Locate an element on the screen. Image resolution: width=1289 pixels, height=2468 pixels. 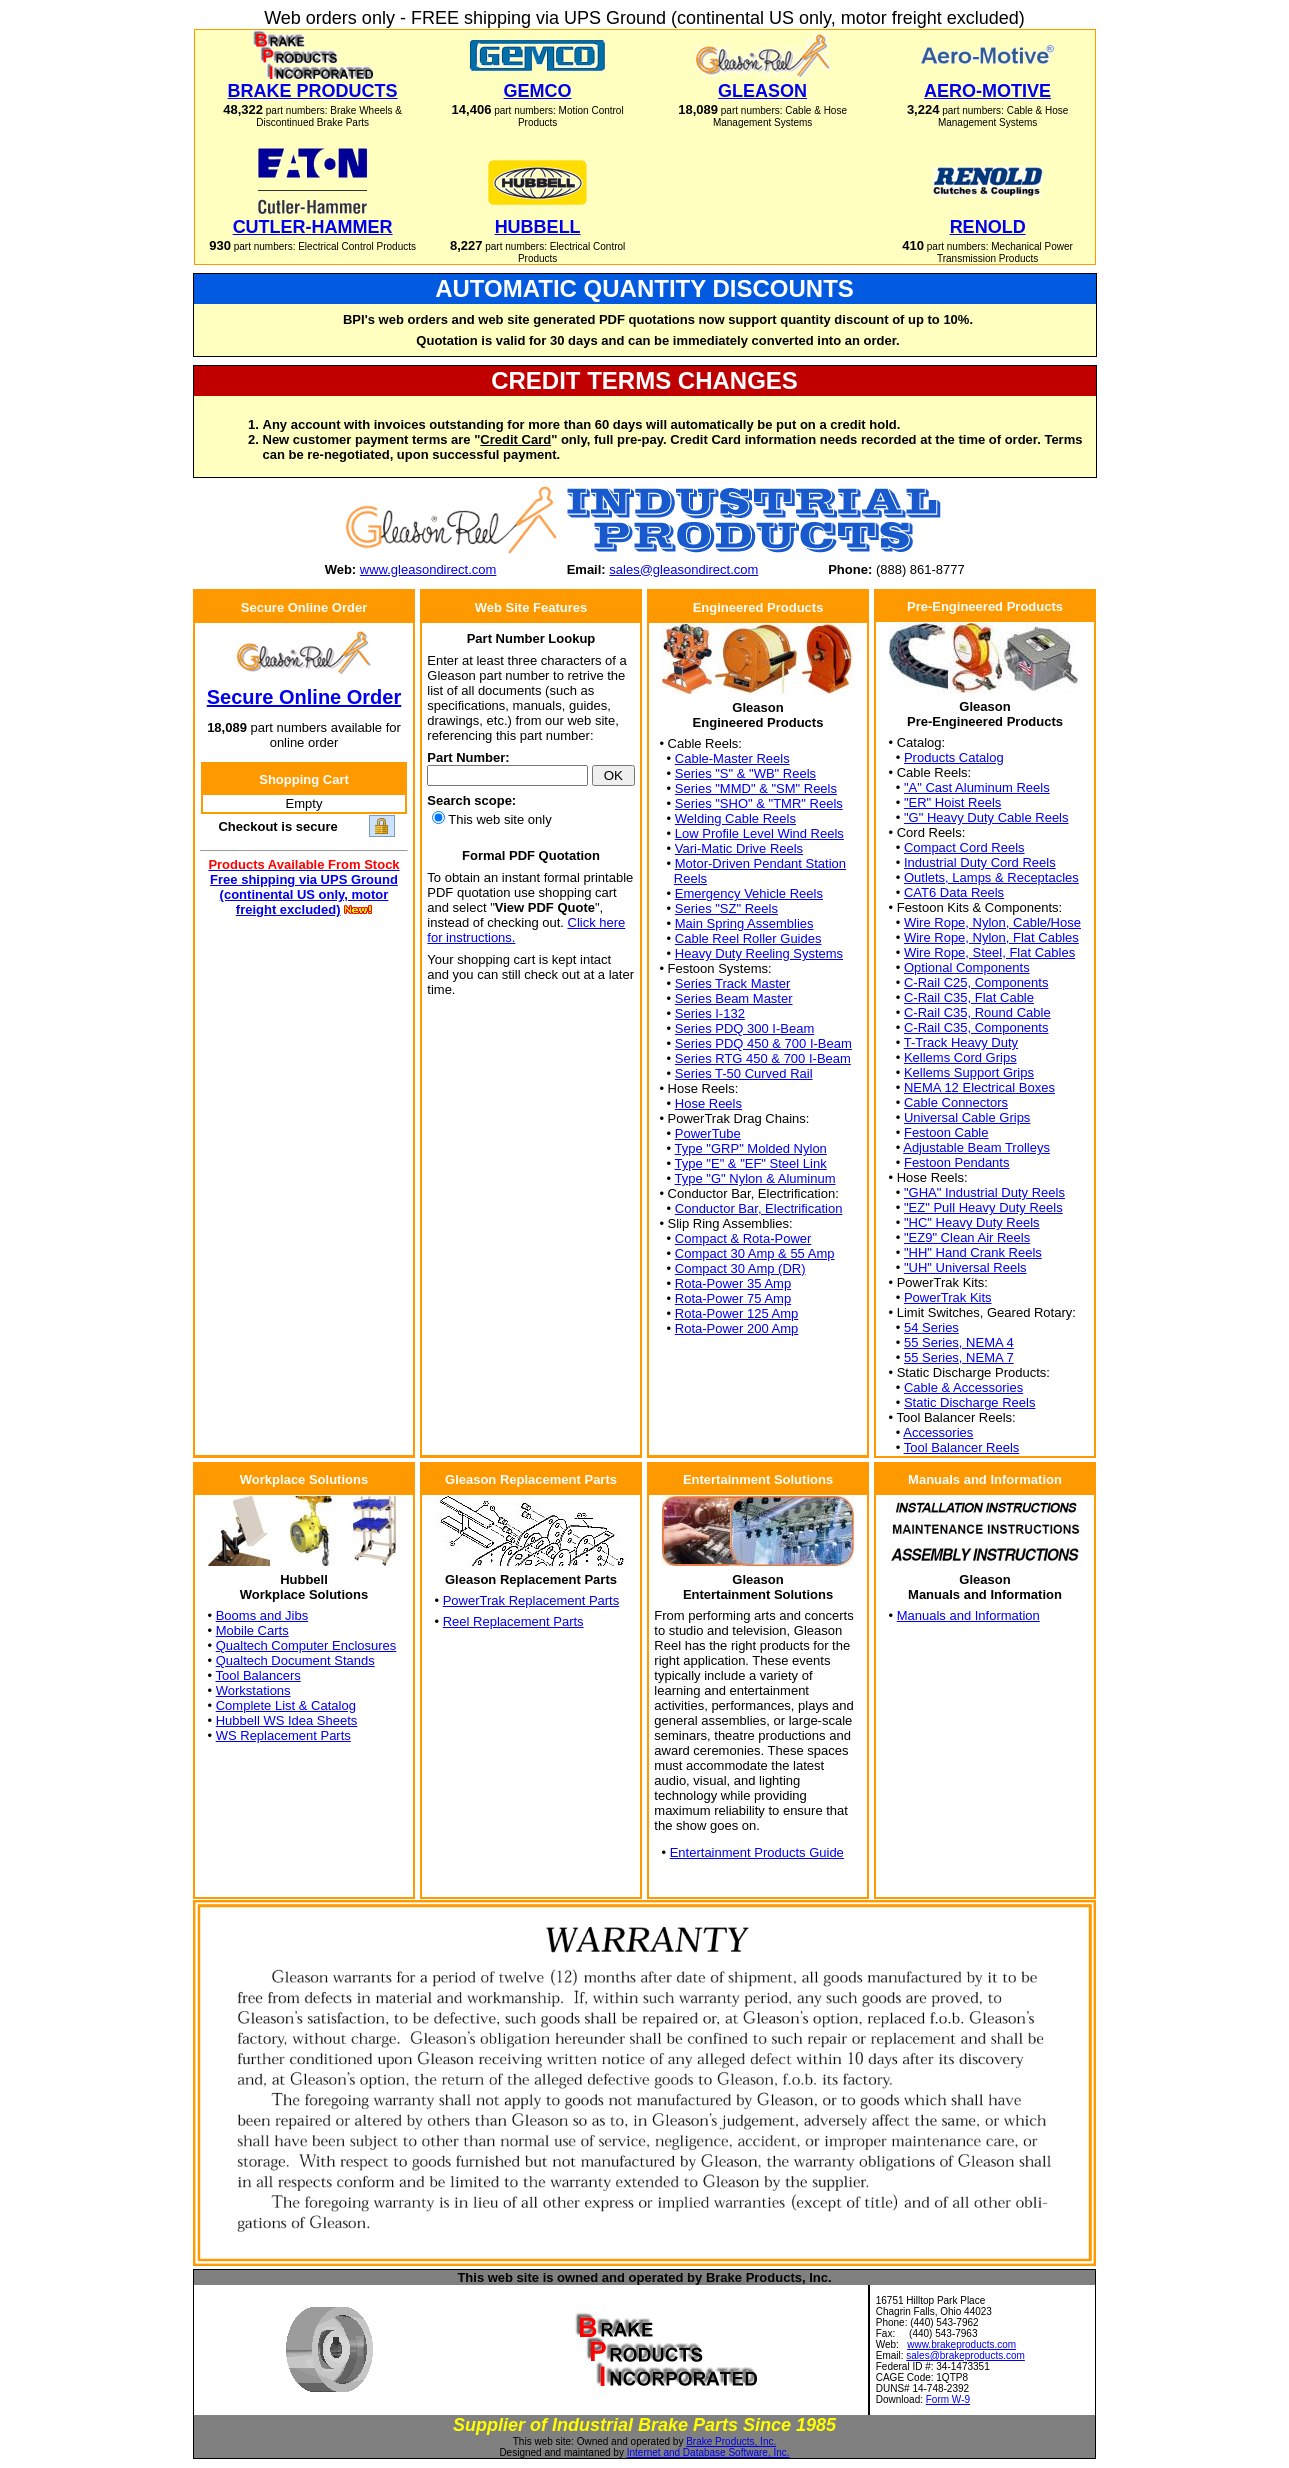
"EZ9" Clean Air Reels is located at coordinates (967, 1237).